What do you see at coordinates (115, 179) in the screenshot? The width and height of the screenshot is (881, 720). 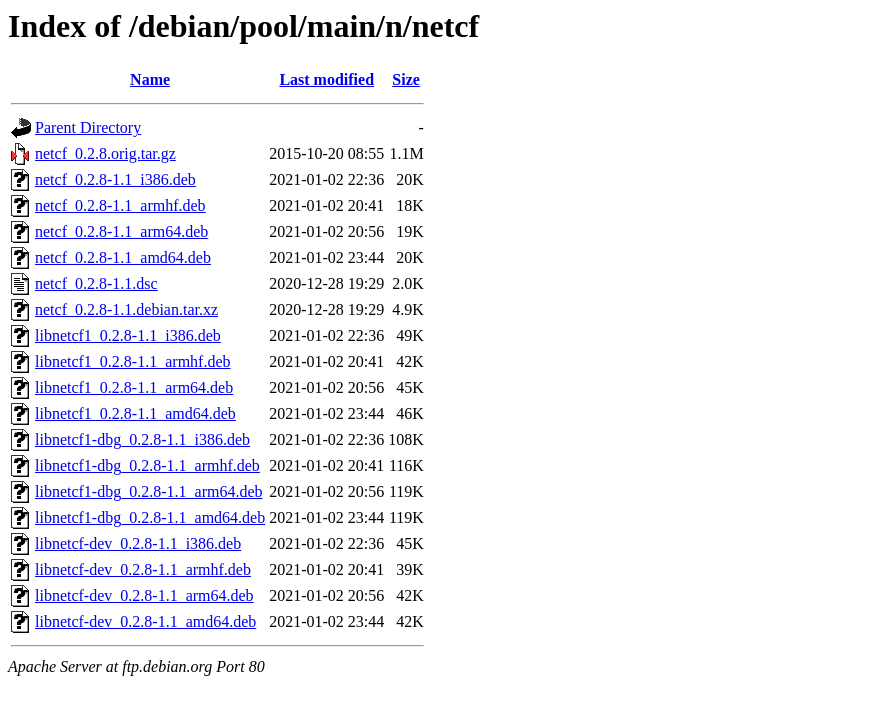 I see `netcf_0.2.8-1.1_i386.deb` at bounding box center [115, 179].